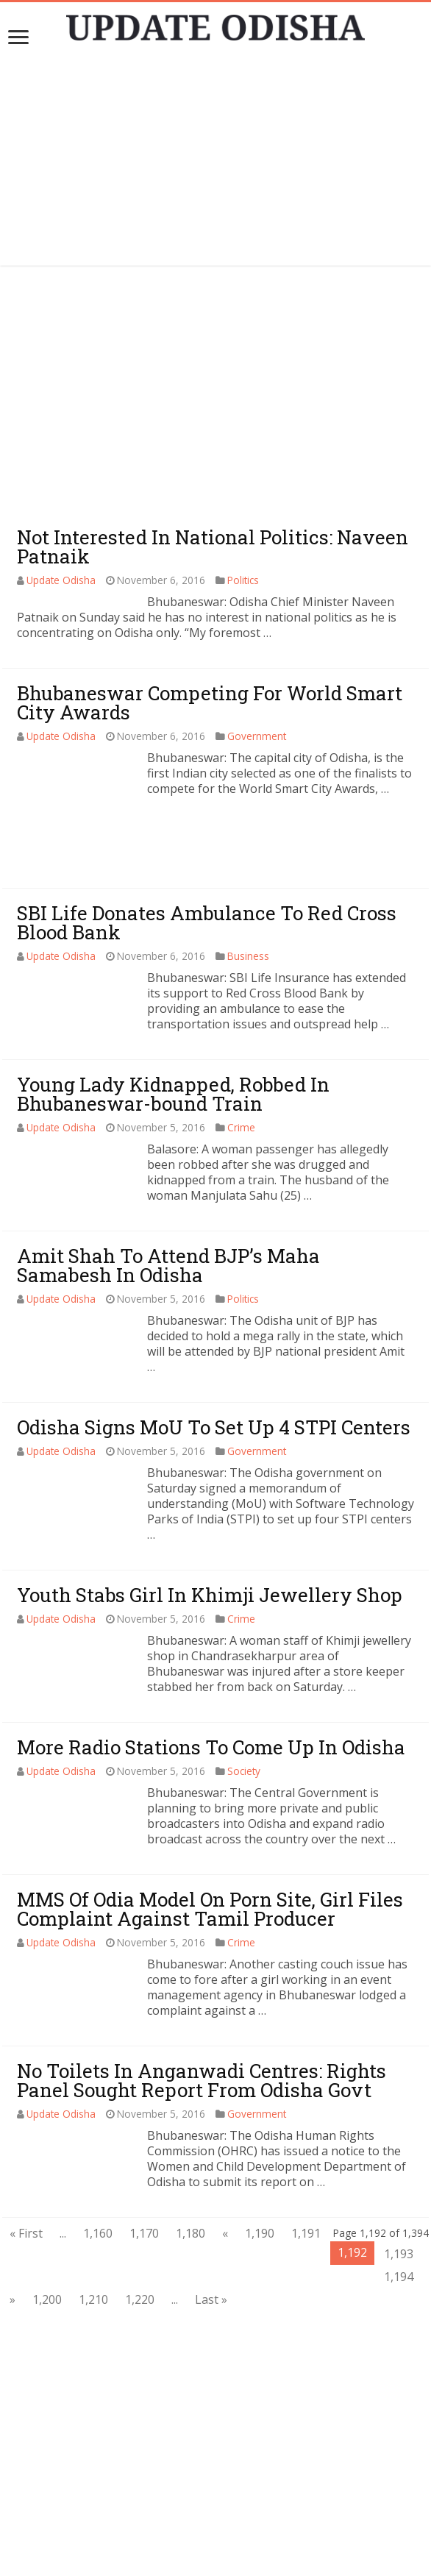 The image size is (431, 2576). I want to click on 1,194, so click(398, 2213).